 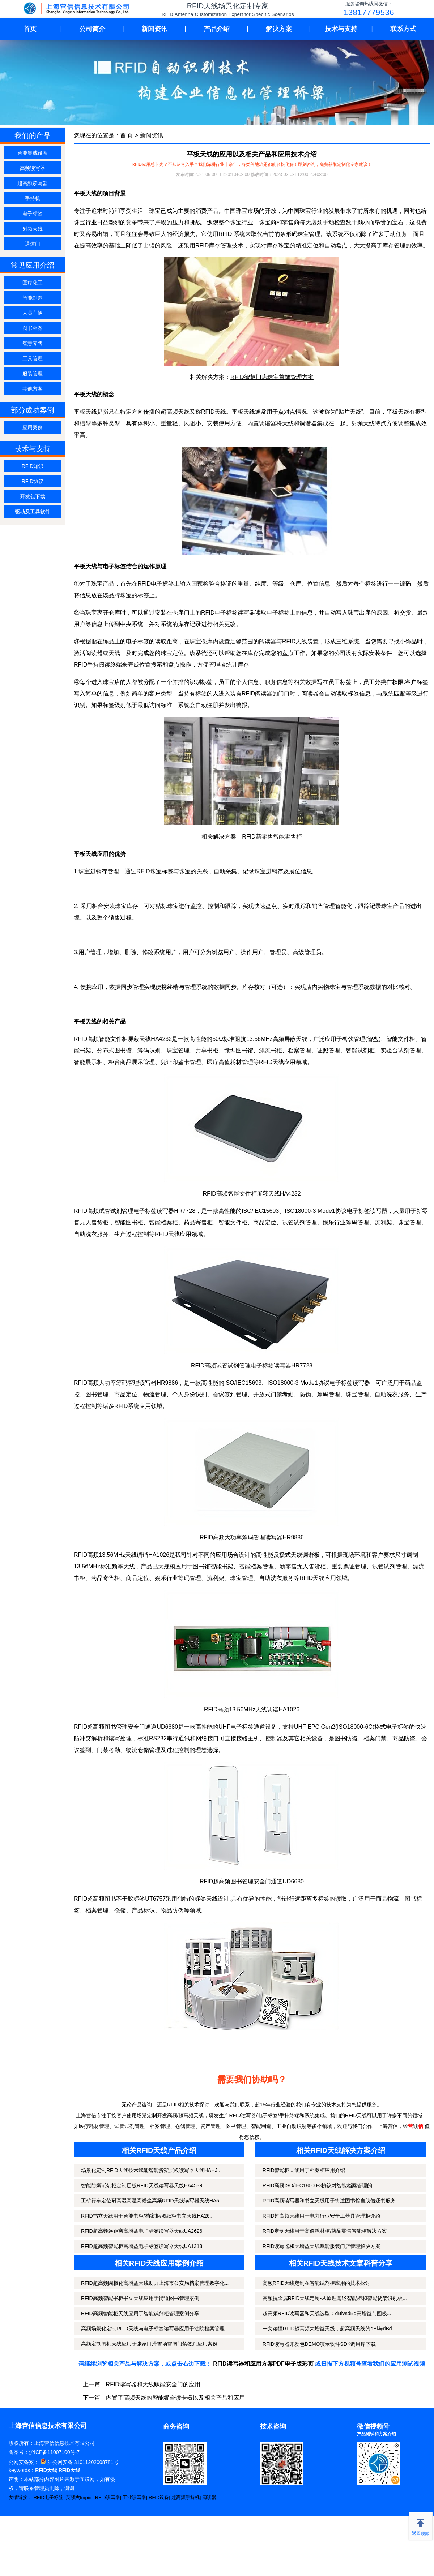 I want to click on RFID读写器开发包DEMO演示软件SDK调用库下载, so click(x=319, y=2344).